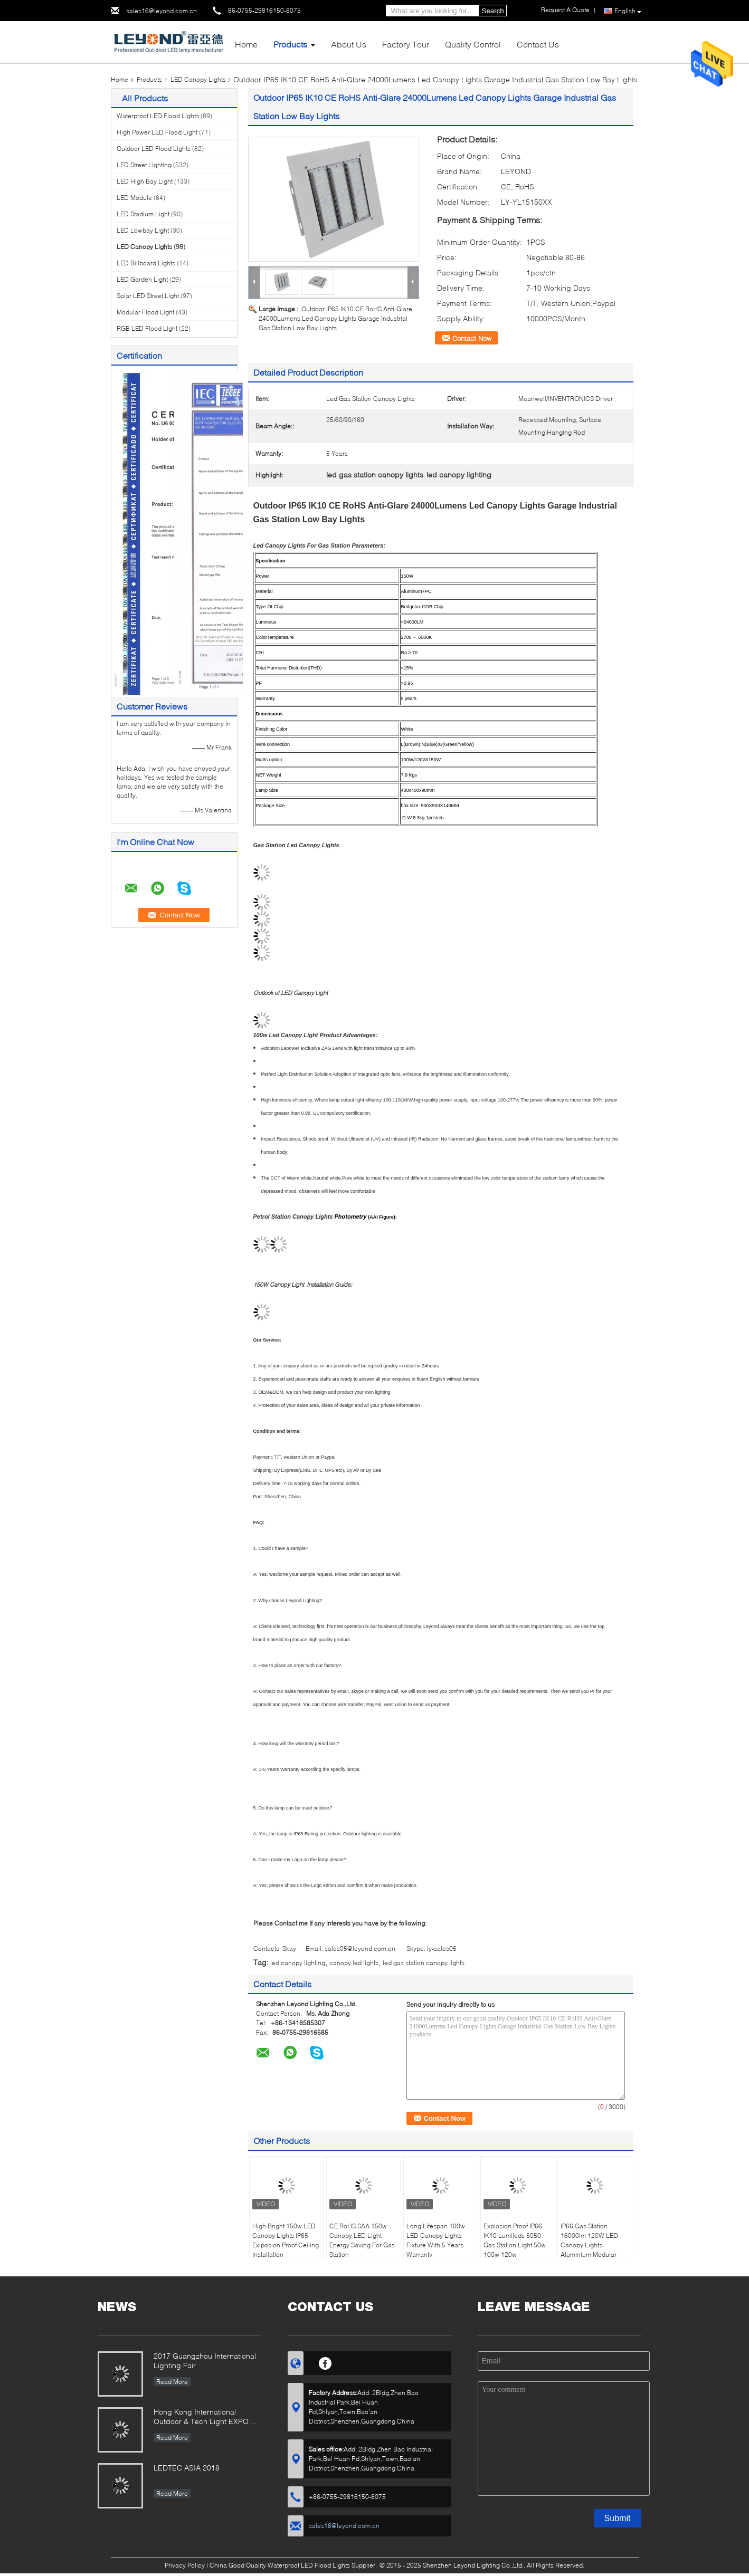 This screenshot has width=749, height=2576. Describe the element at coordinates (147, 328) in the screenshot. I see `RGB LED Flood Light` at that location.